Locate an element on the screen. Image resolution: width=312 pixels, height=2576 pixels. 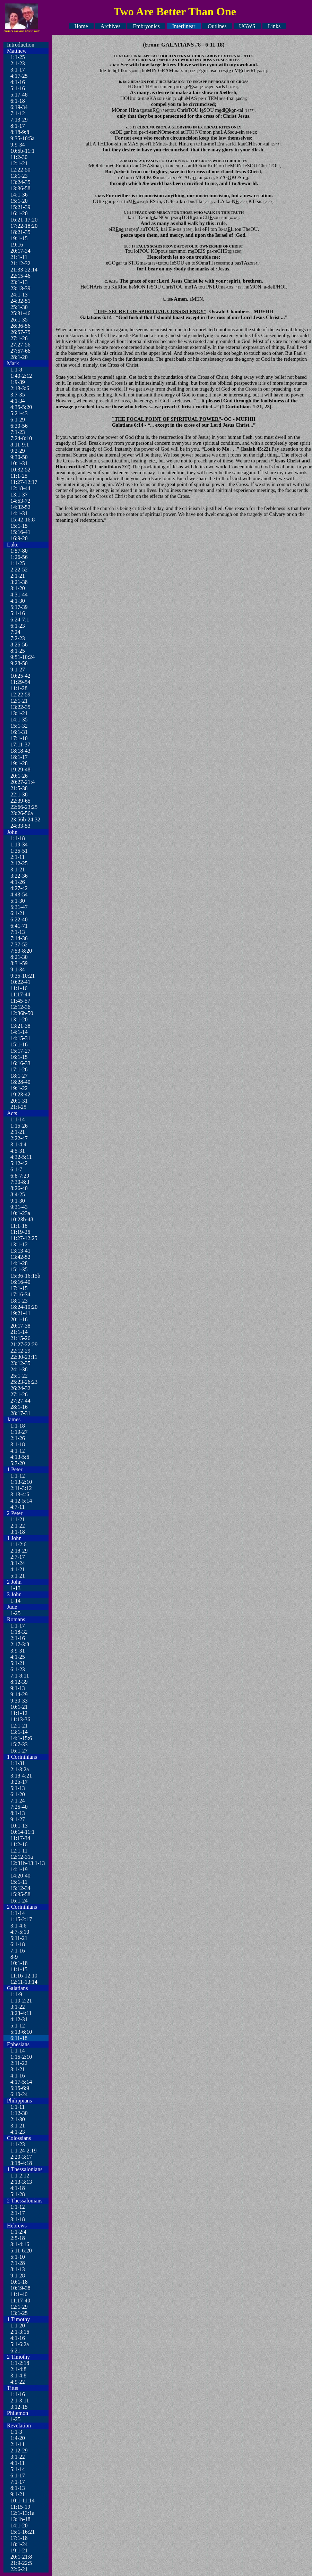
25:23-26:23 is located at coordinates (23, 1382).